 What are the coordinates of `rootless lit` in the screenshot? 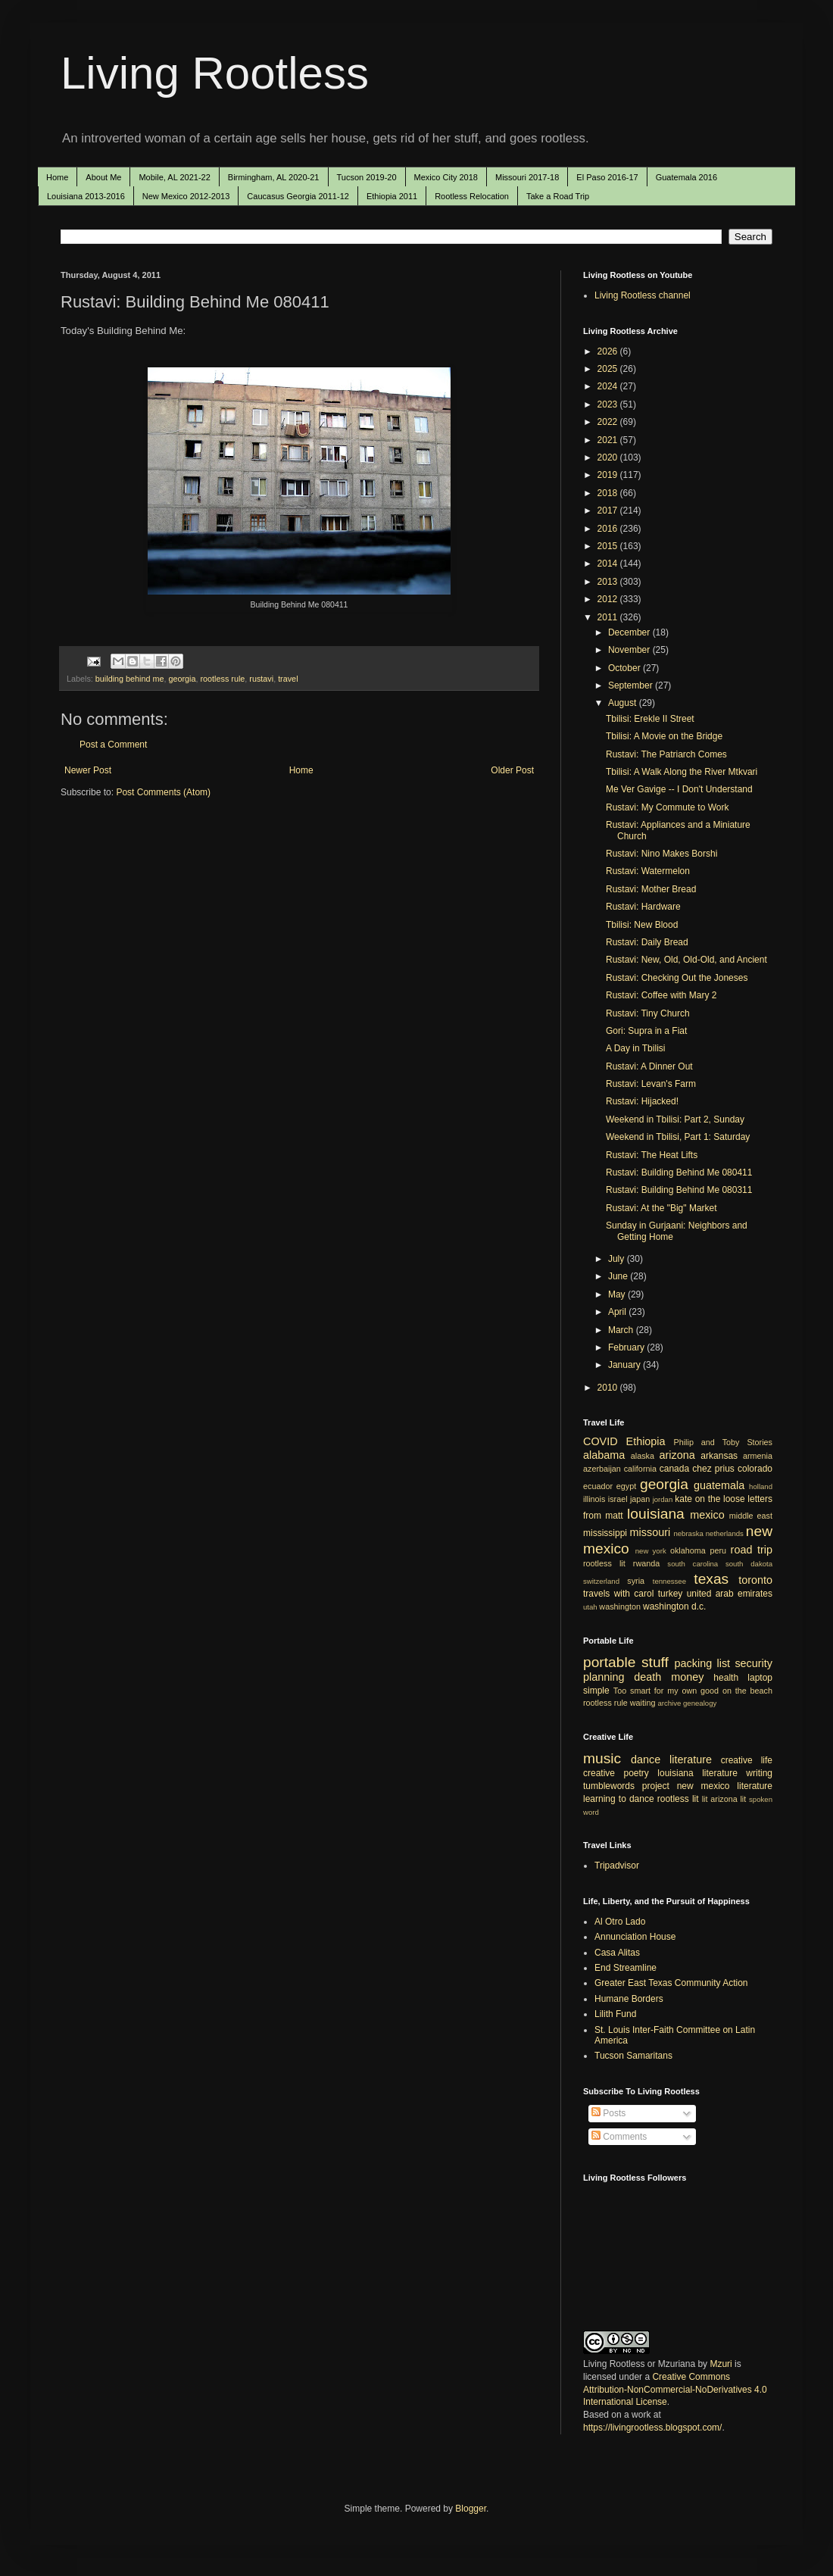 It's located at (604, 1563).